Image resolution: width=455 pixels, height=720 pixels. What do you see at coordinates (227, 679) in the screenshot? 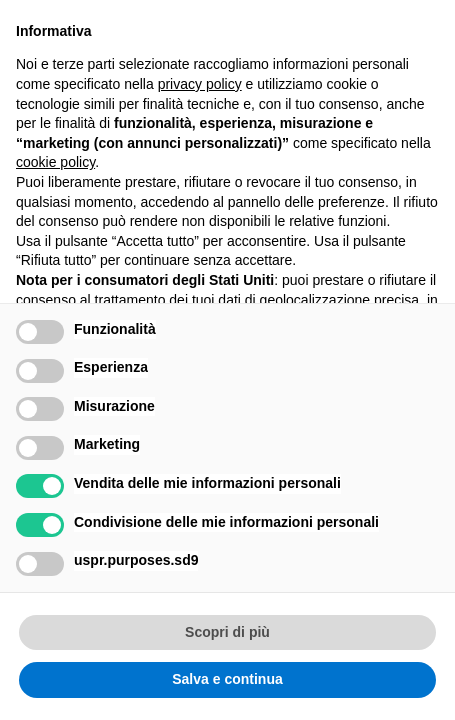
I see `Salva e continua [button]` at bounding box center [227, 679].